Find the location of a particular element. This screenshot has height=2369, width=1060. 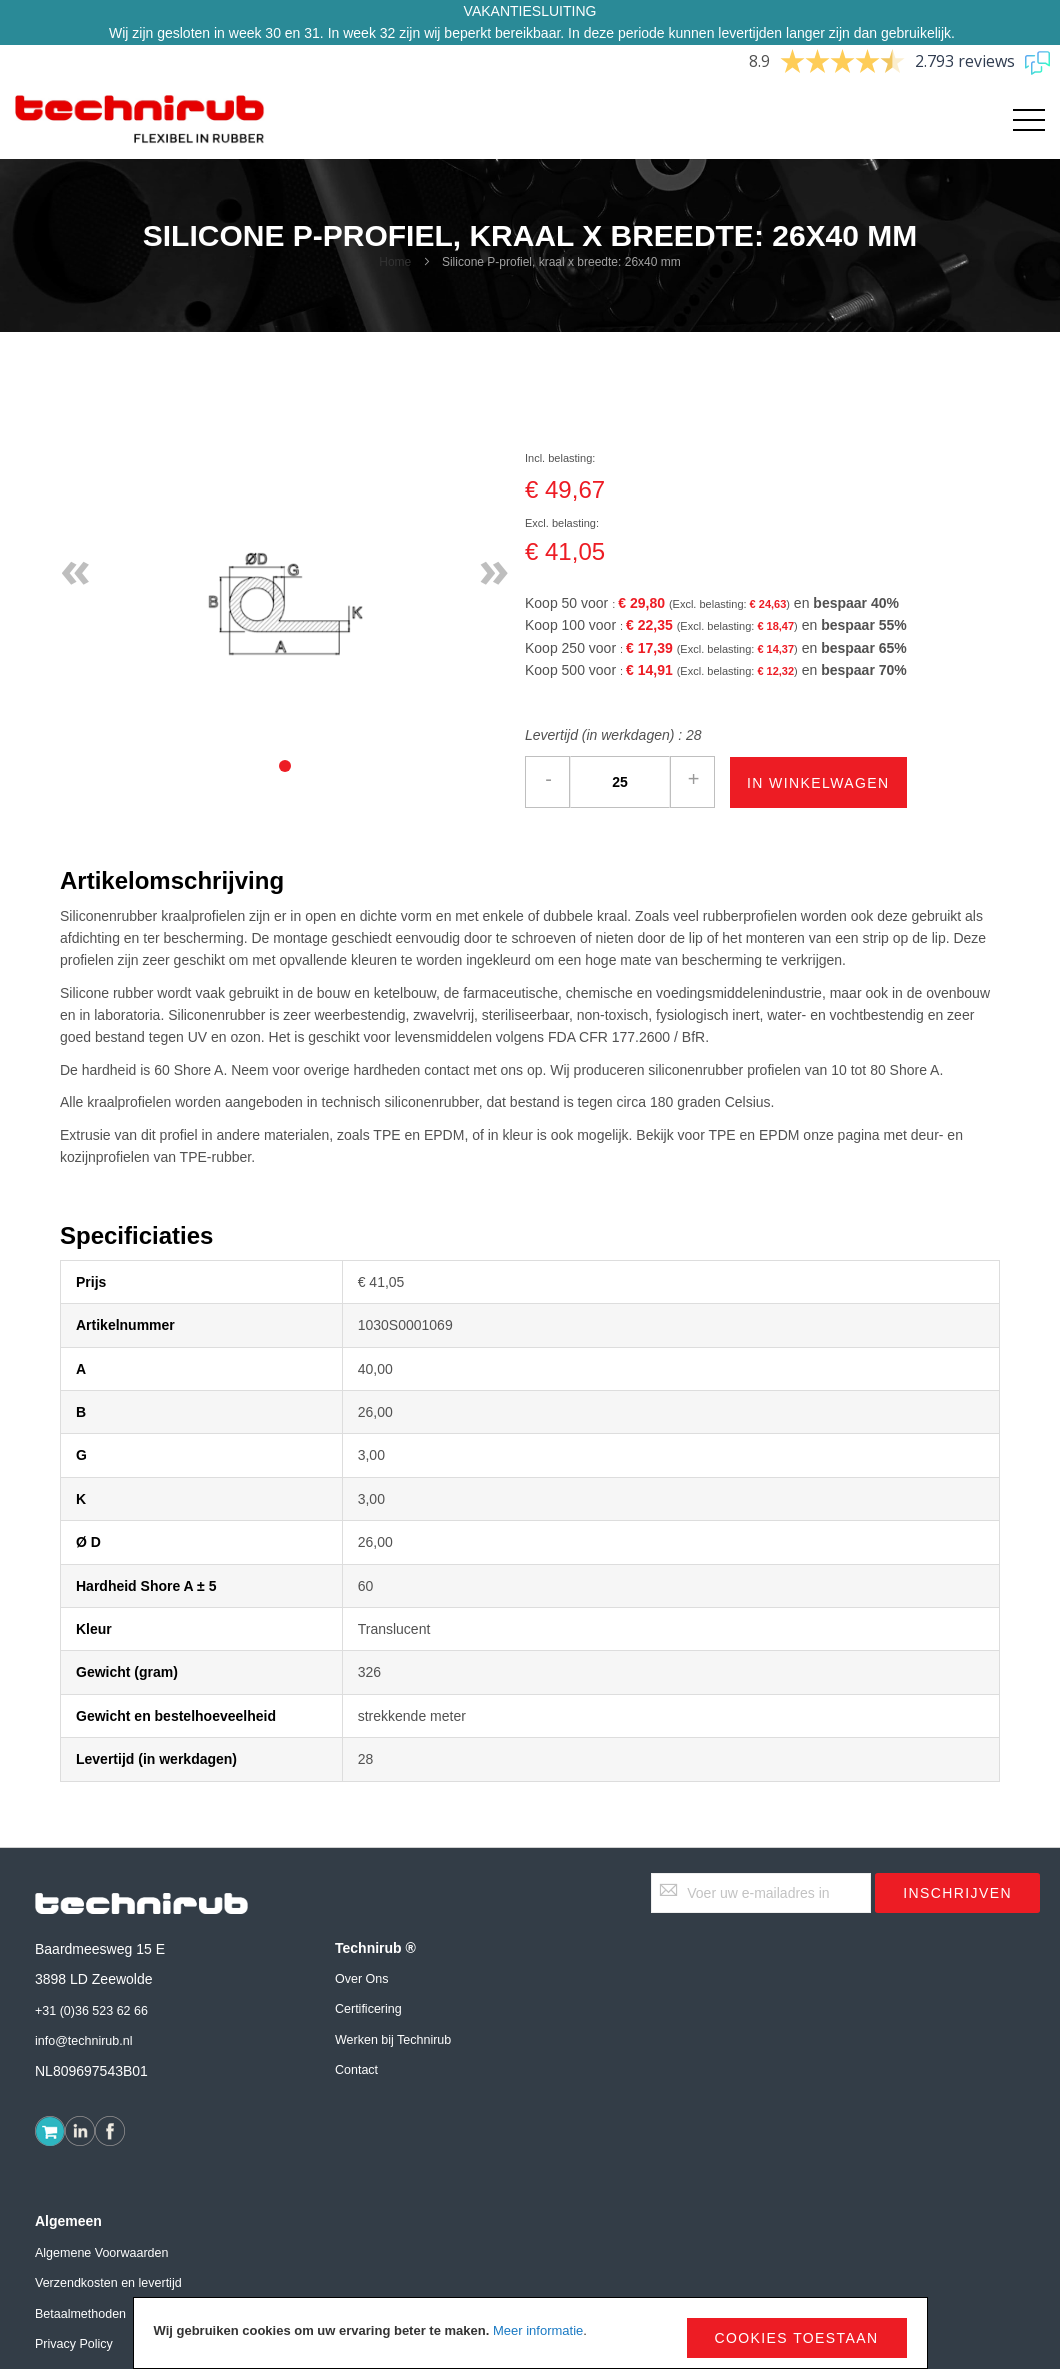

Home is located at coordinates (395, 262).